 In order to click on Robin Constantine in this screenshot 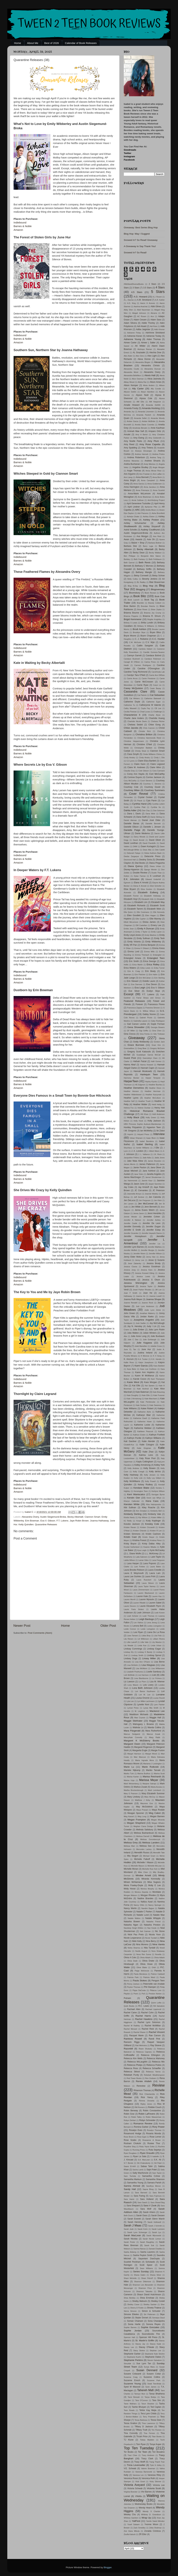, I will do `click(152, 2110)`.